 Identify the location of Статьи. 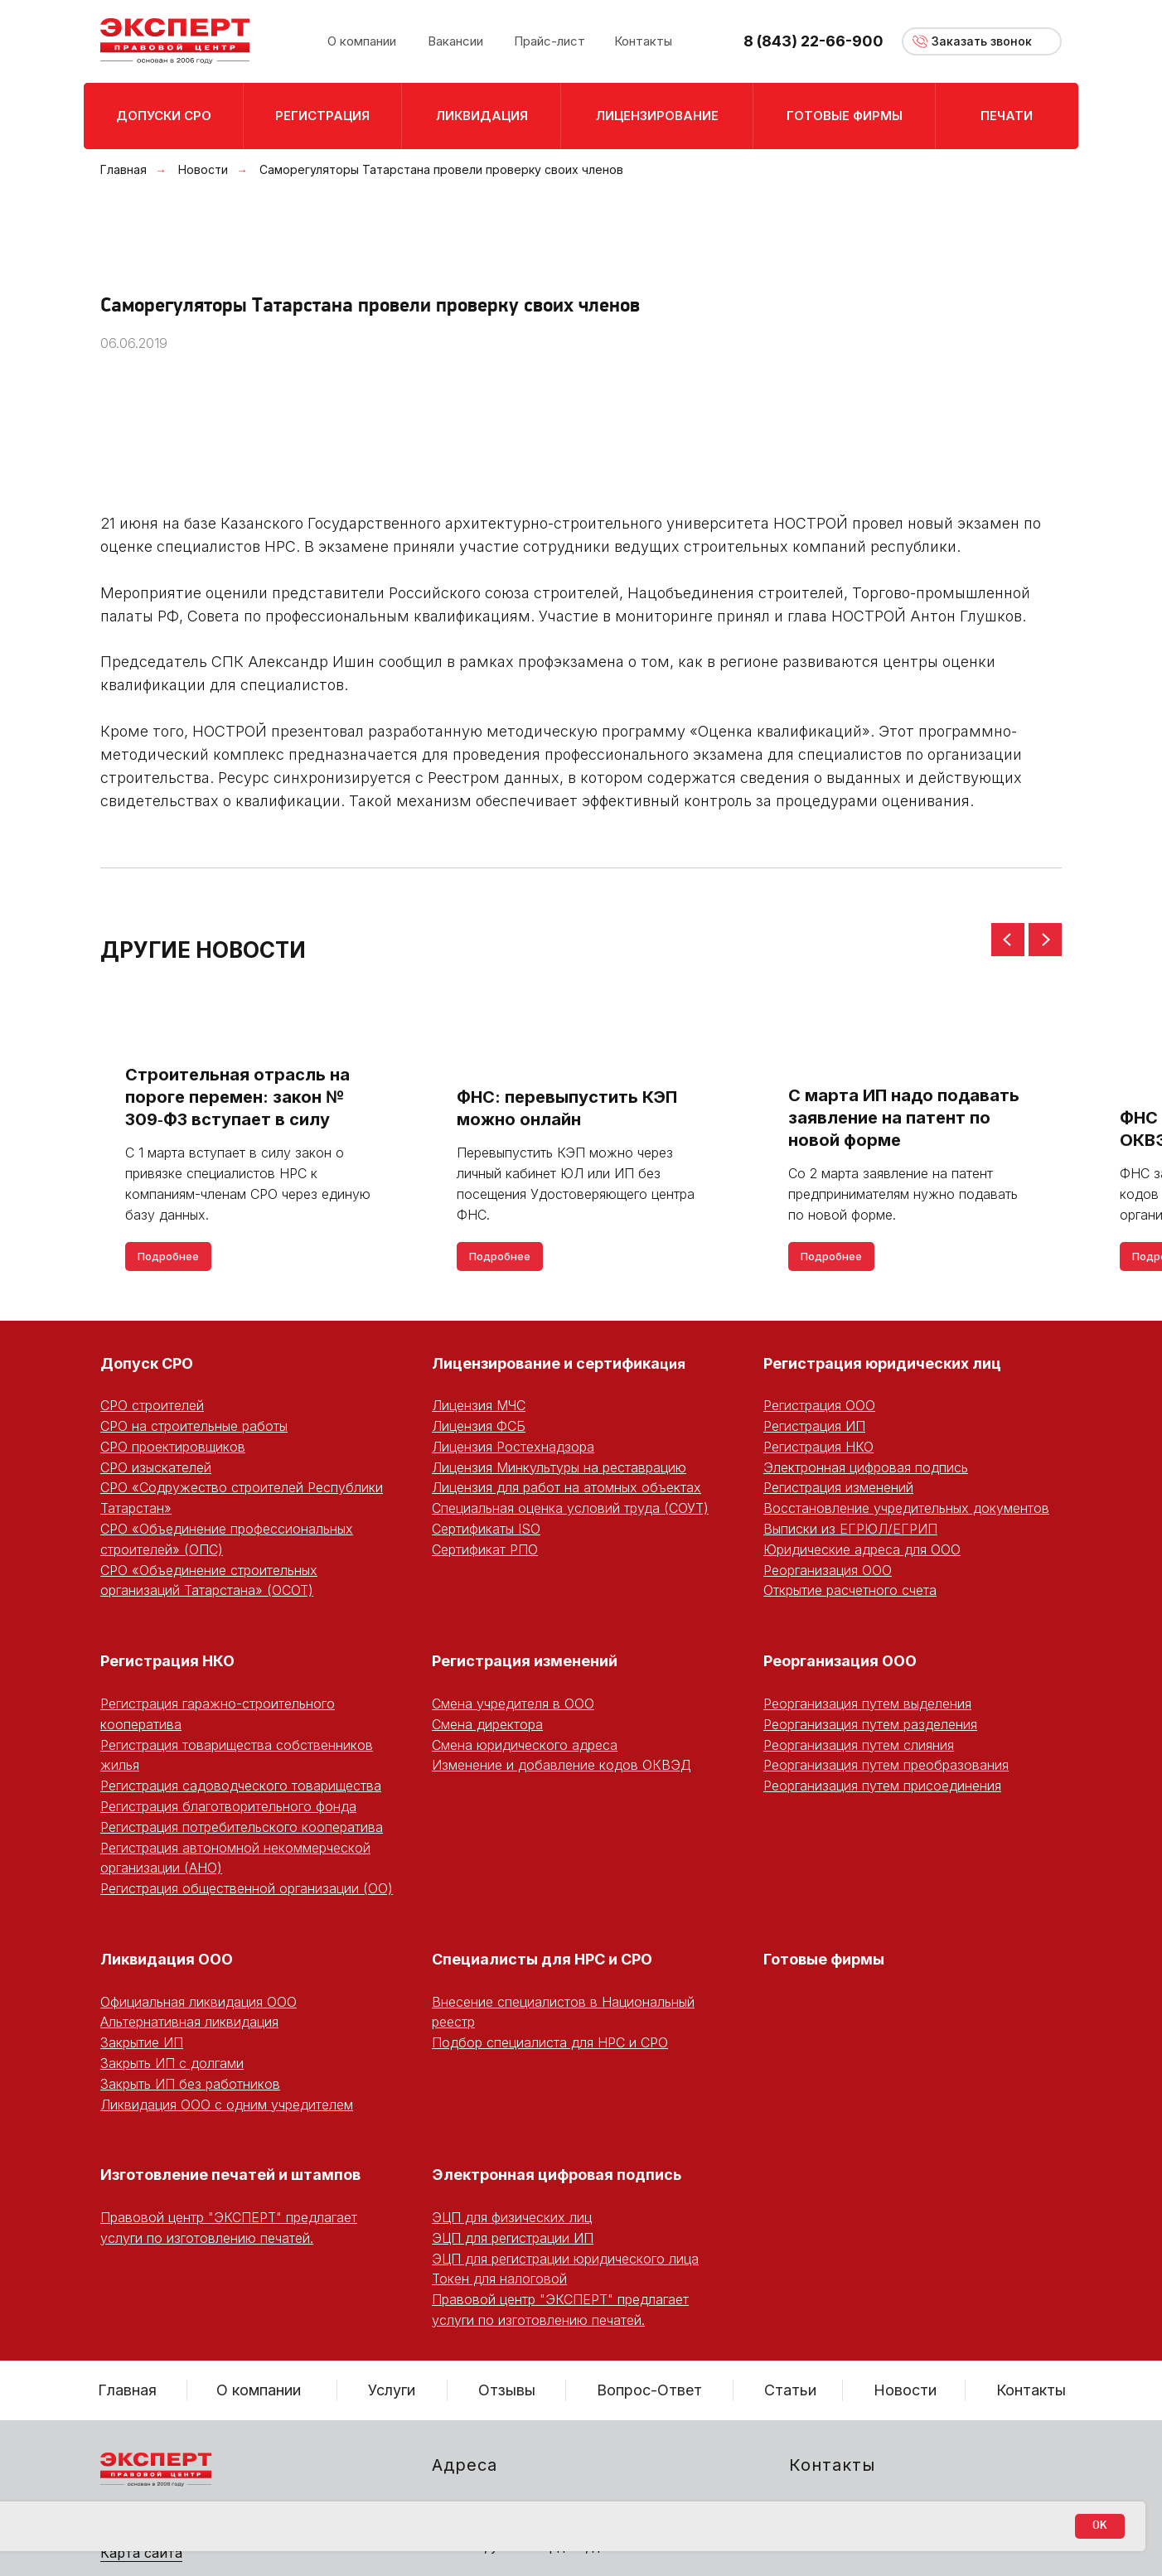
(790, 2390).